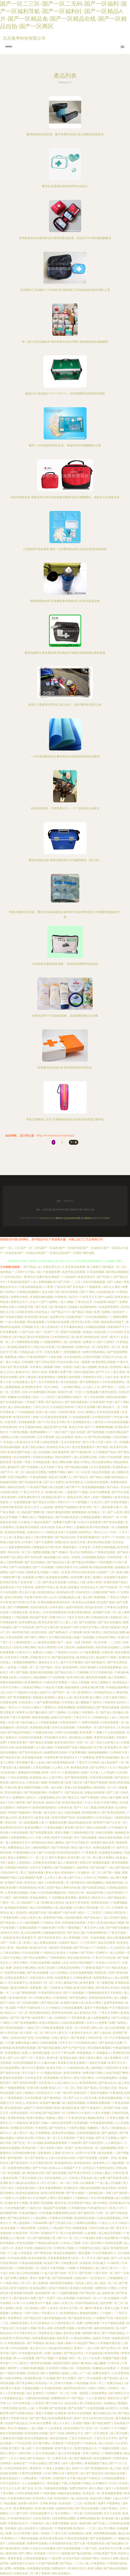  Describe the element at coordinates (107, 1942) in the screenshot. I see `精品无码视屏` at that location.